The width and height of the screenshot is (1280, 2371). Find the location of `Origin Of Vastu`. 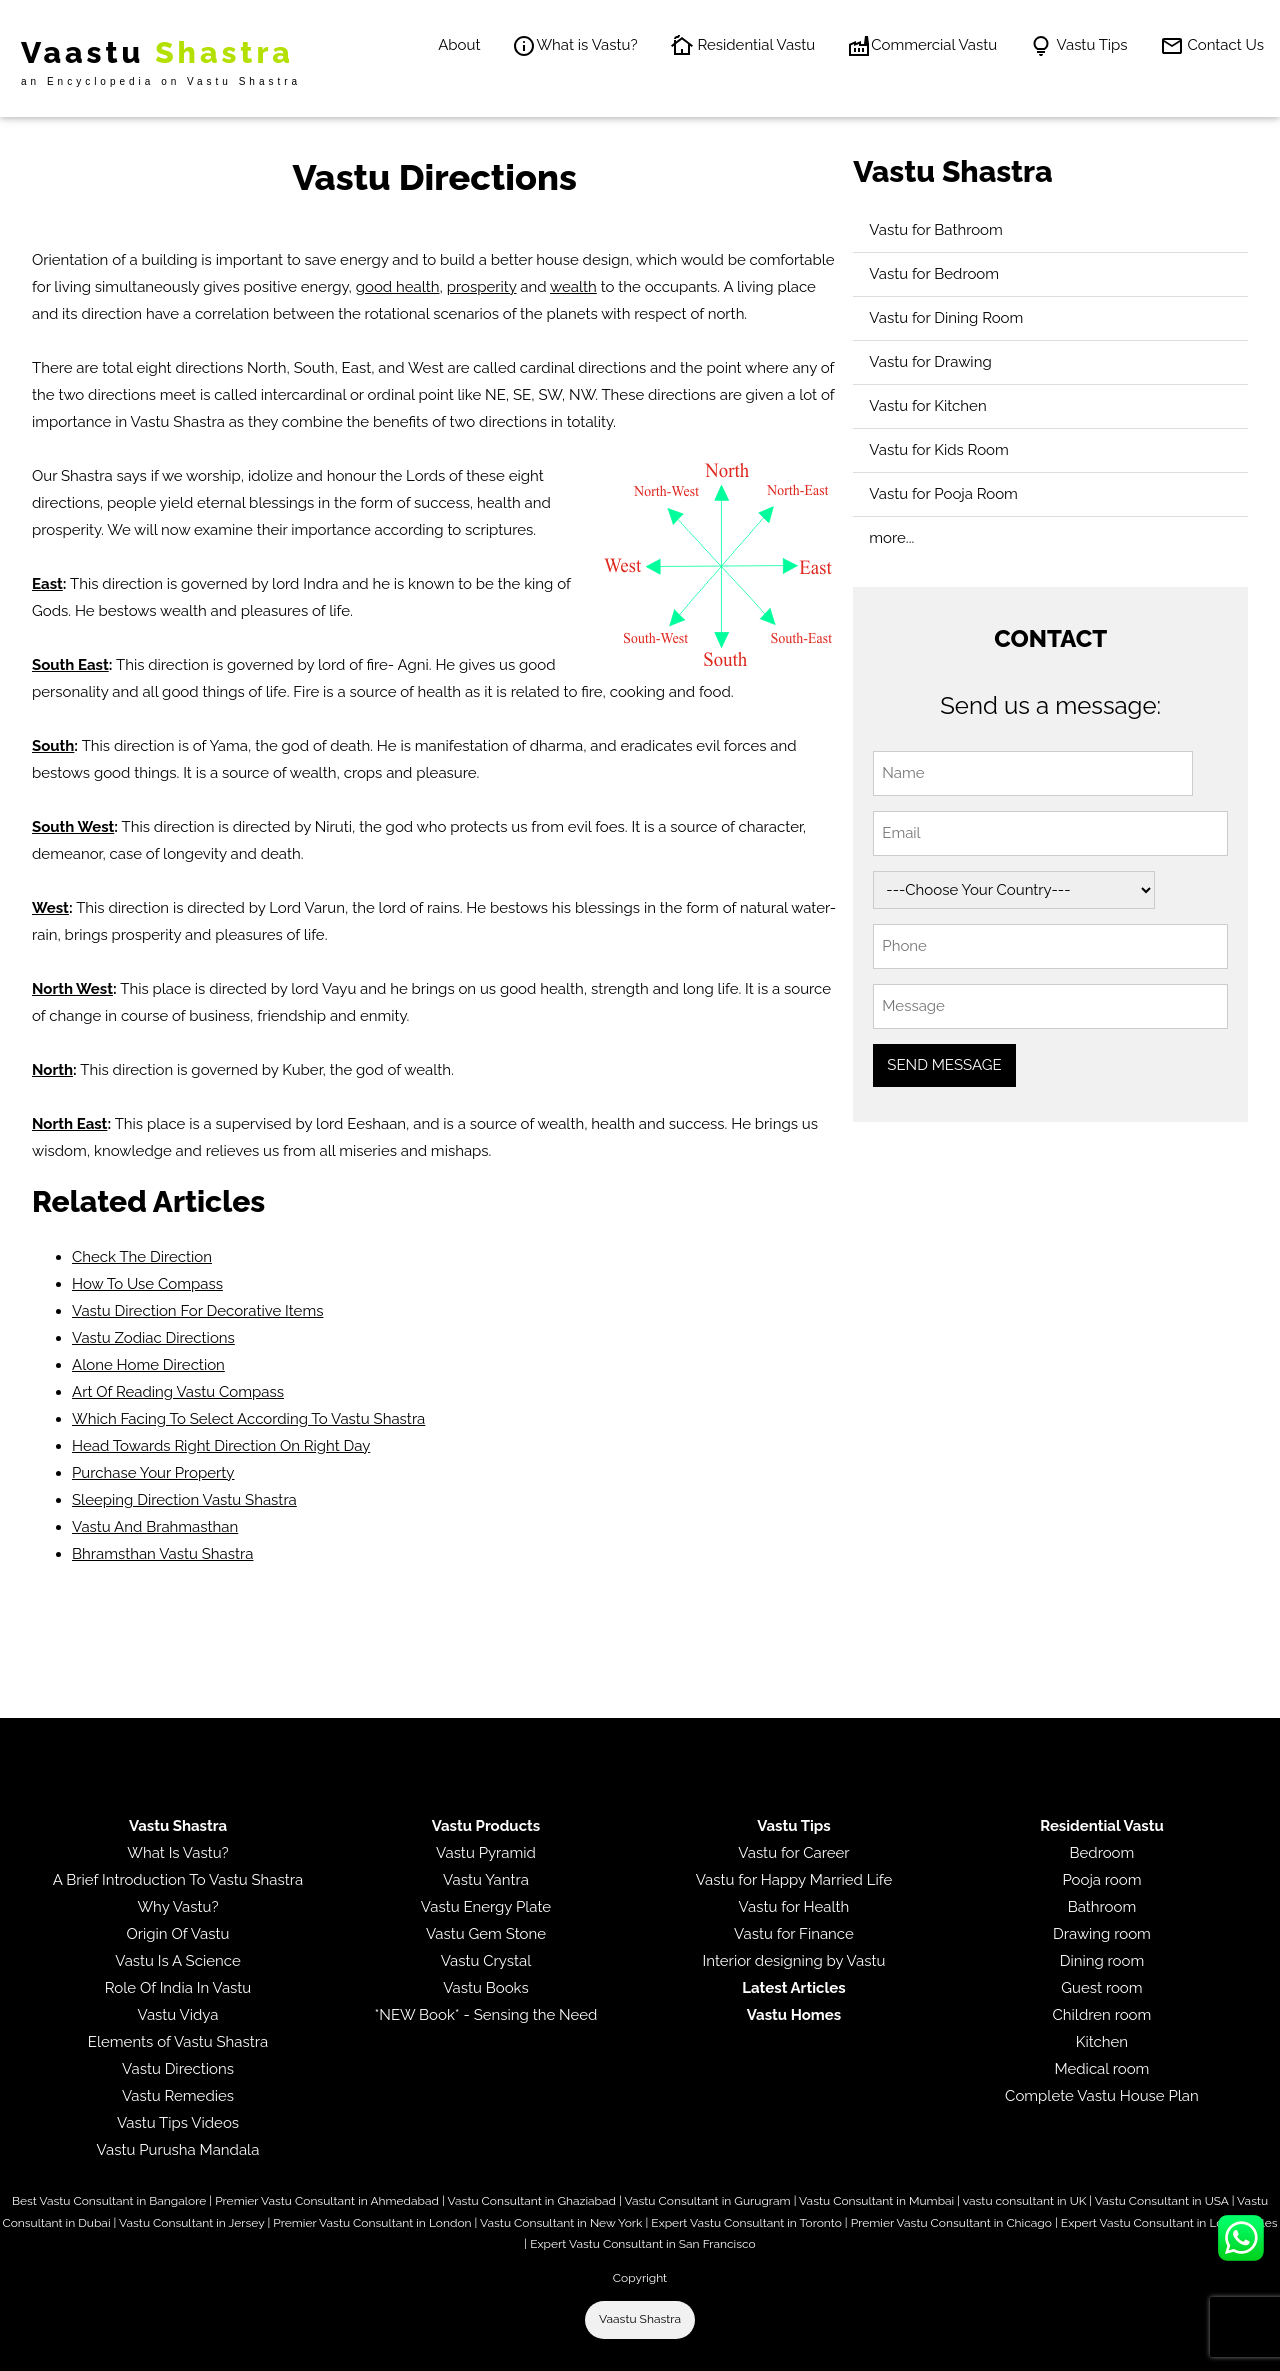

Origin Of Vastu is located at coordinates (178, 1934).